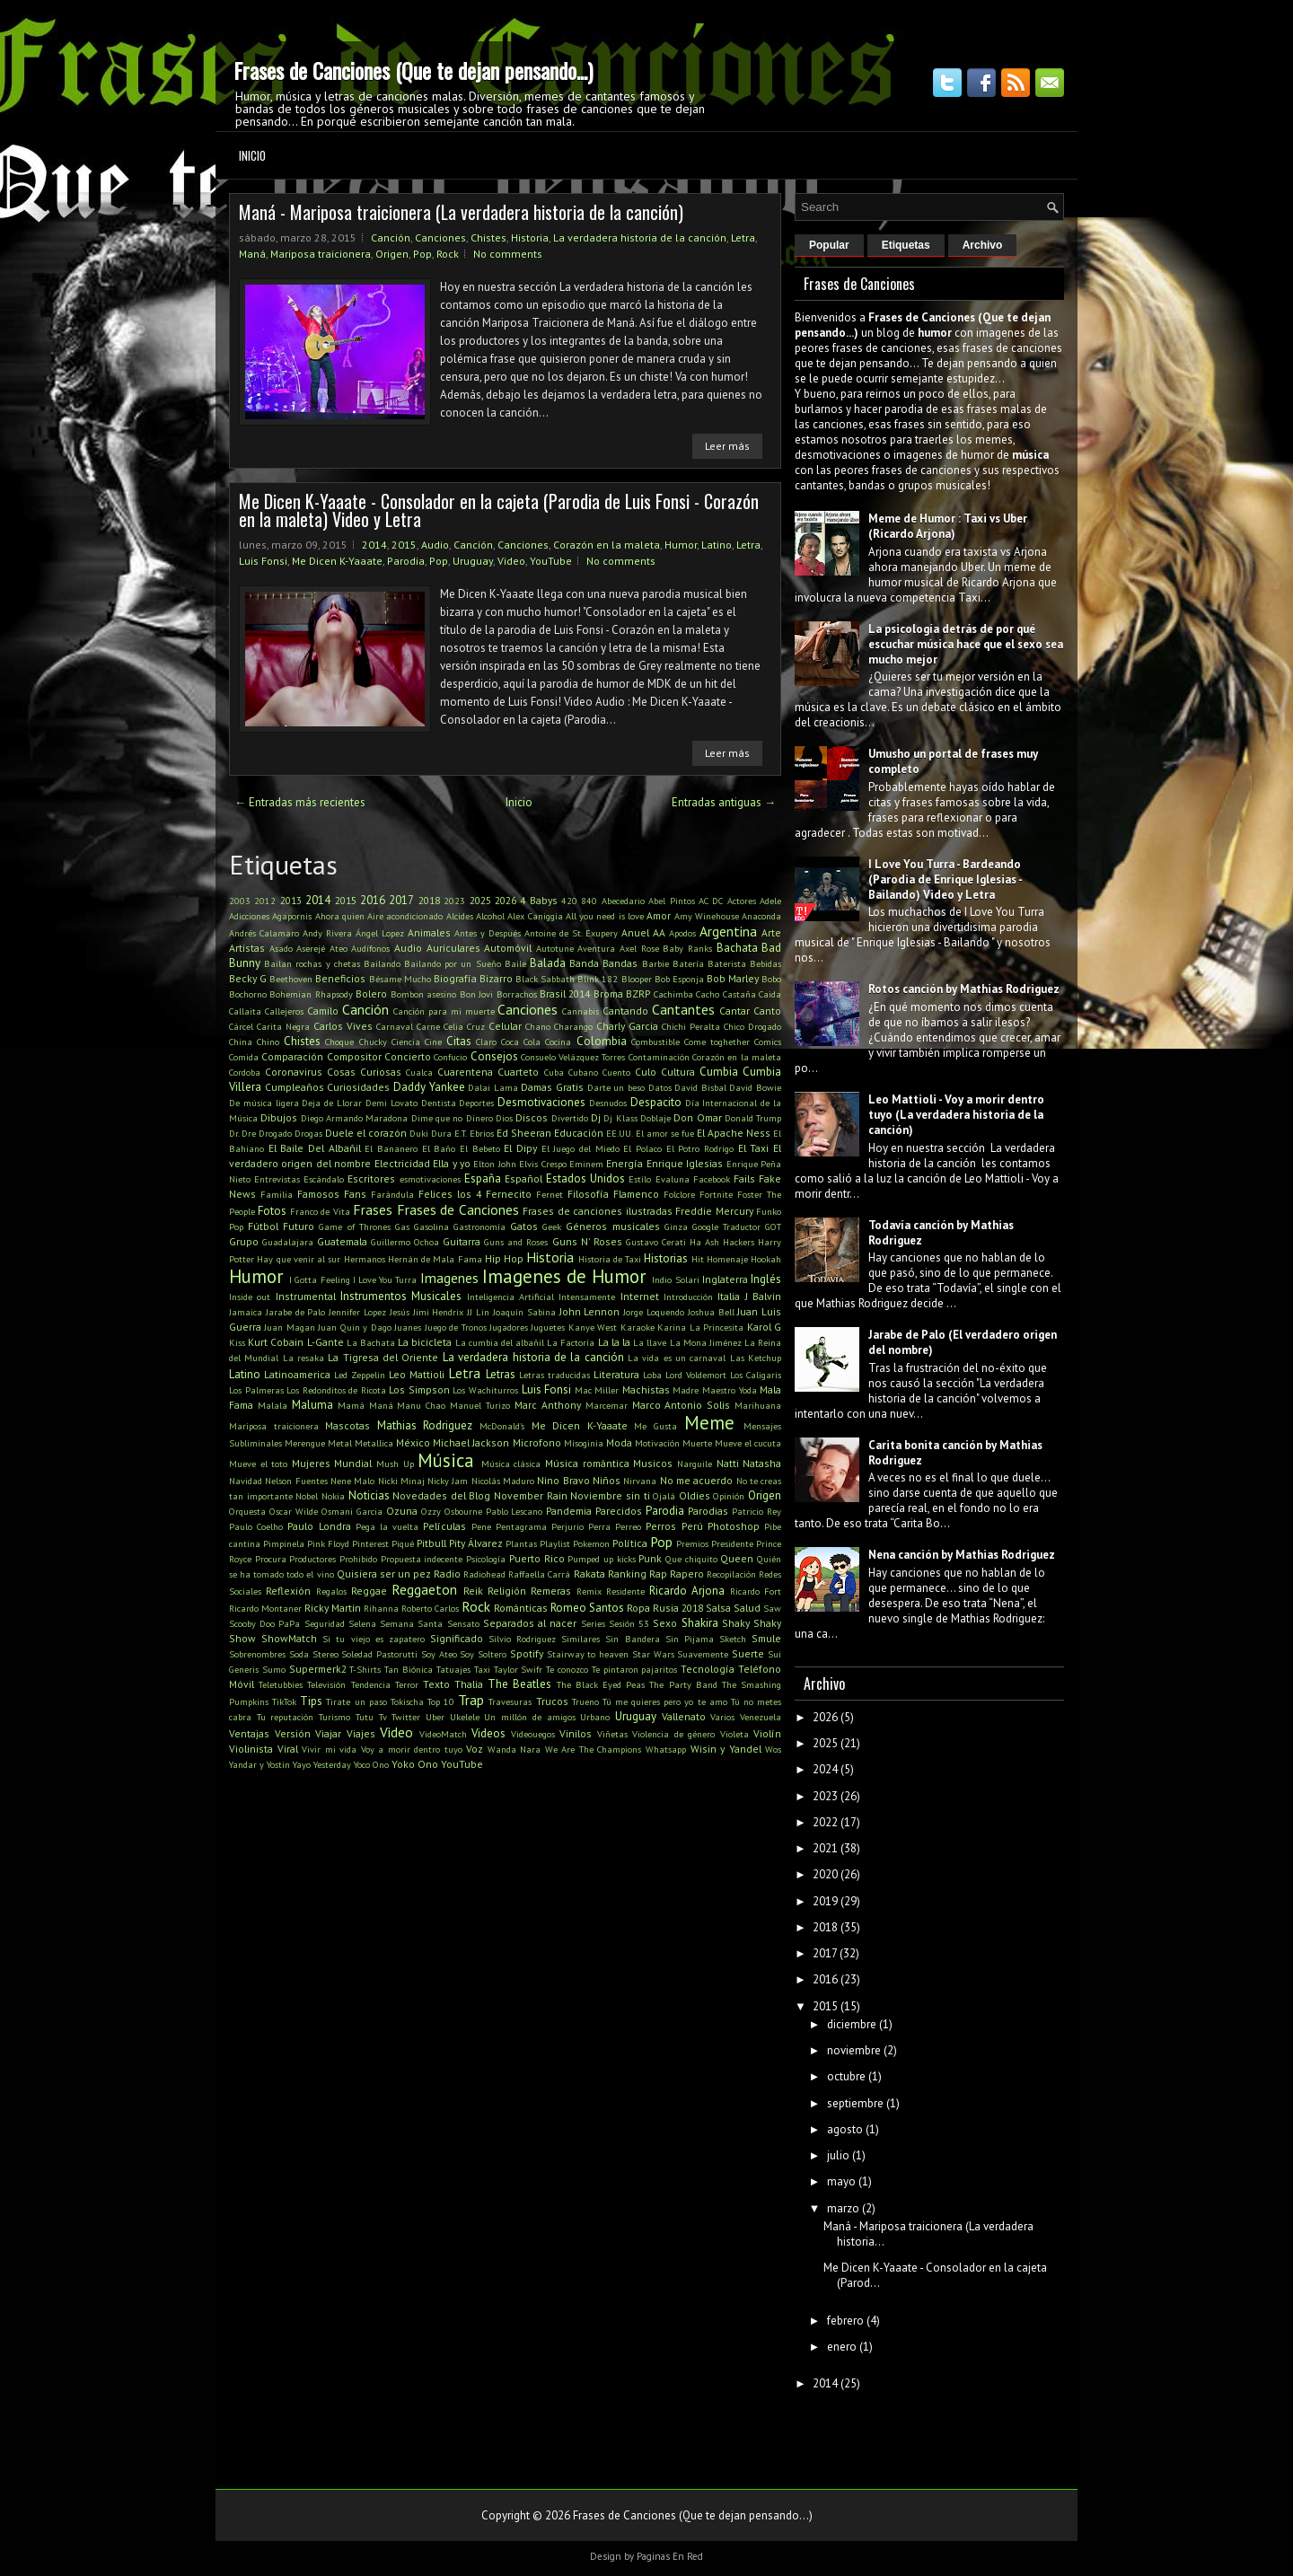 Image resolution: width=1293 pixels, height=2576 pixels. Describe the element at coordinates (460, 1133) in the screenshot. I see `E.T.` at that location.